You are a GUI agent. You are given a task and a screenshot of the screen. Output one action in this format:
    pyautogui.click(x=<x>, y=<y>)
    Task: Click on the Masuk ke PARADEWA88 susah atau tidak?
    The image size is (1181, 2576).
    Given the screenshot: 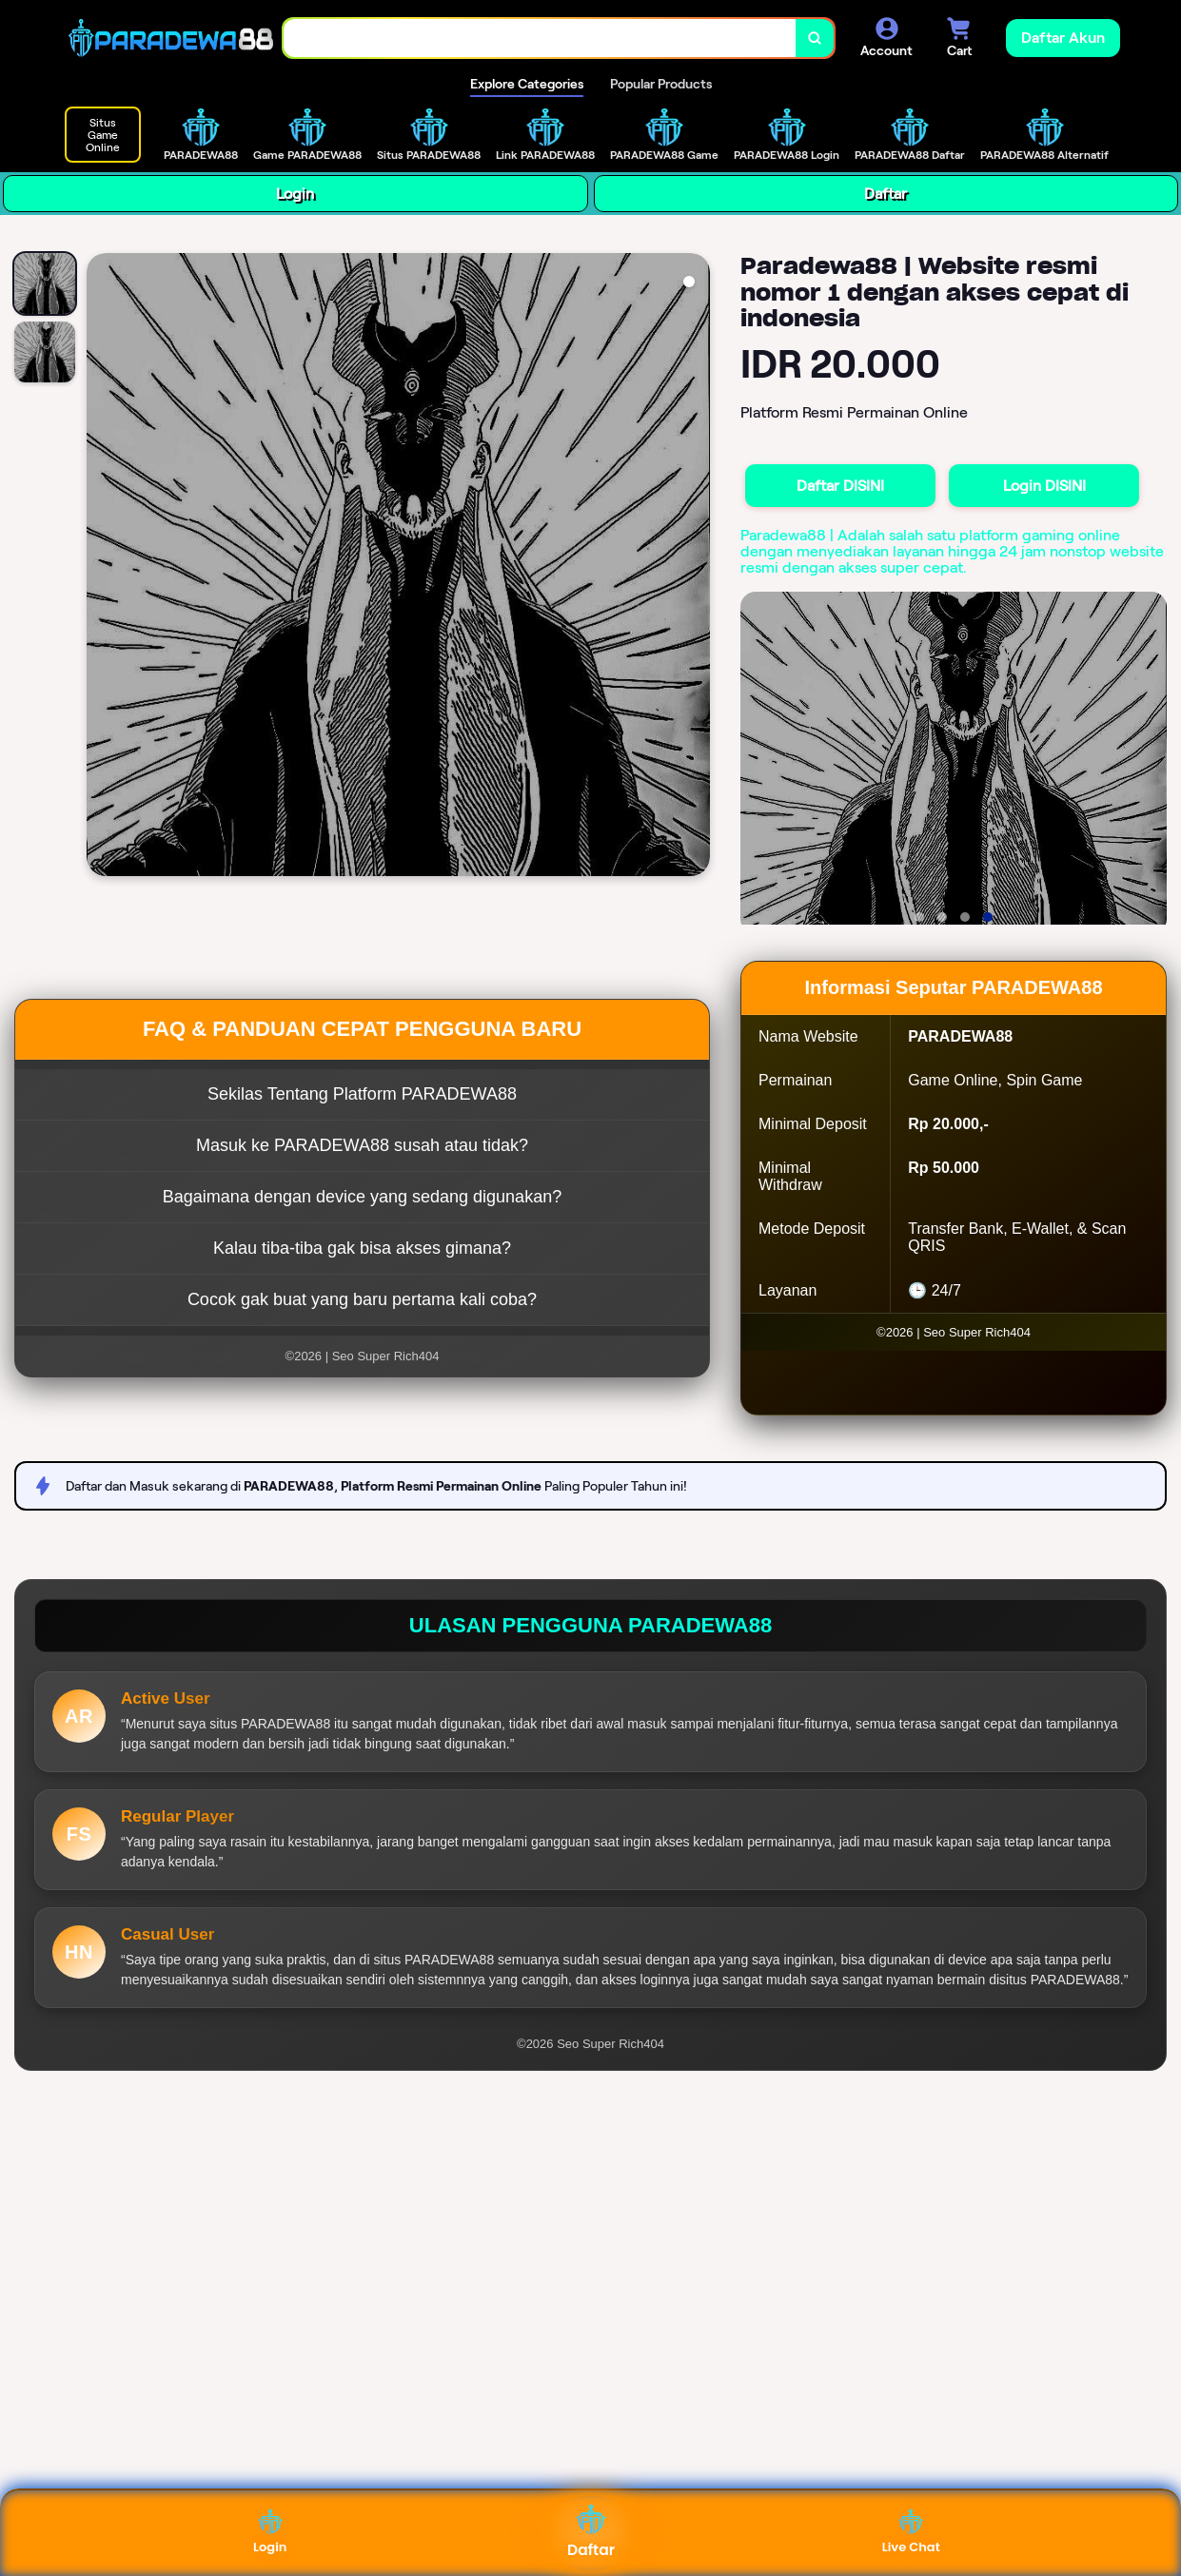 What is the action you would take?
    pyautogui.click(x=362, y=1145)
    